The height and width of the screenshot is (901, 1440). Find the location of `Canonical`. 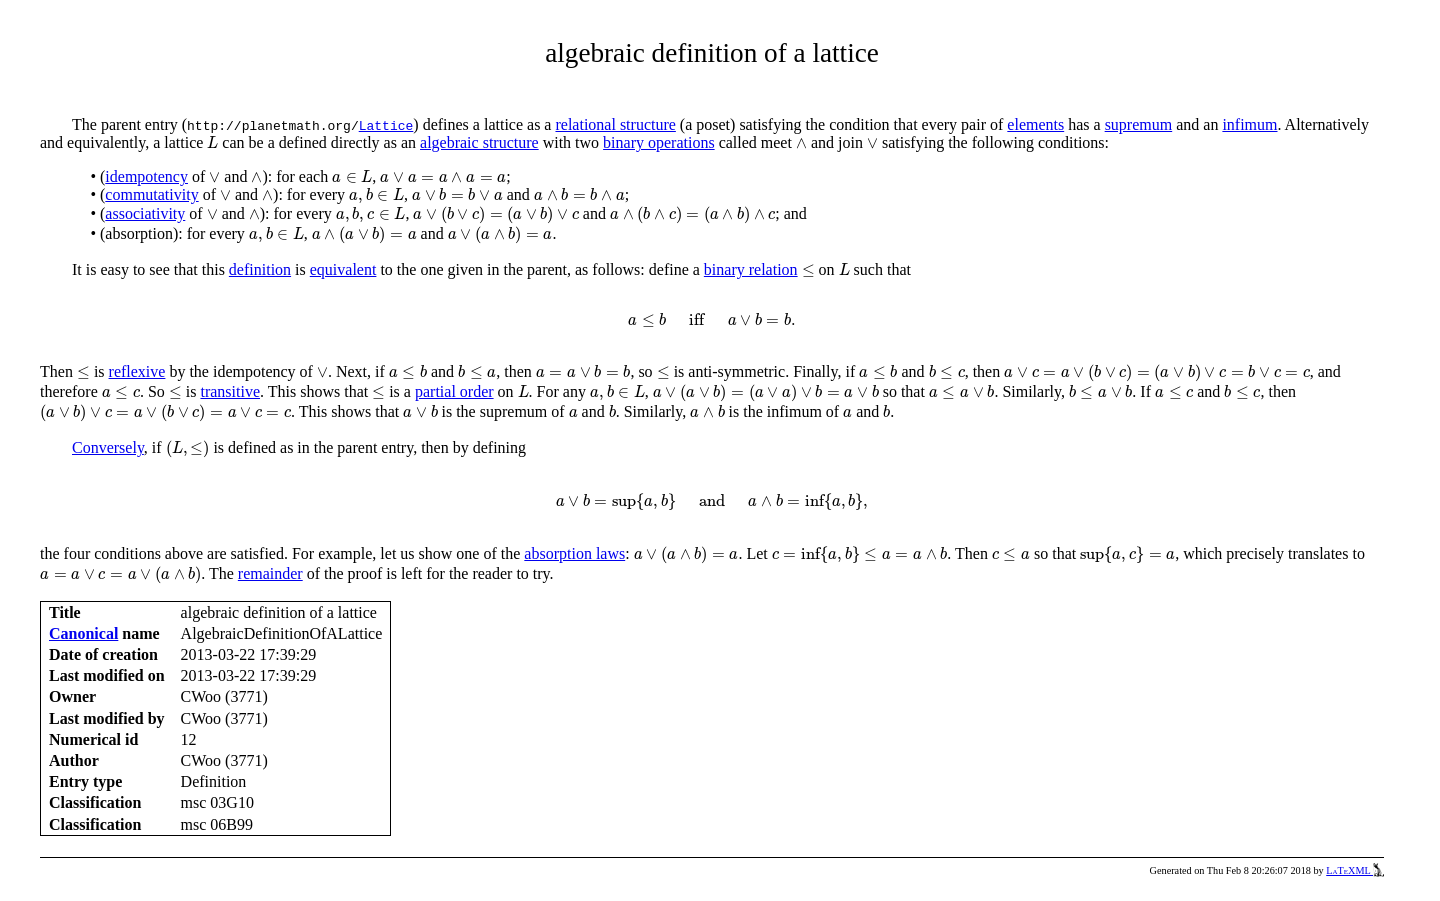

Canonical is located at coordinates (83, 633).